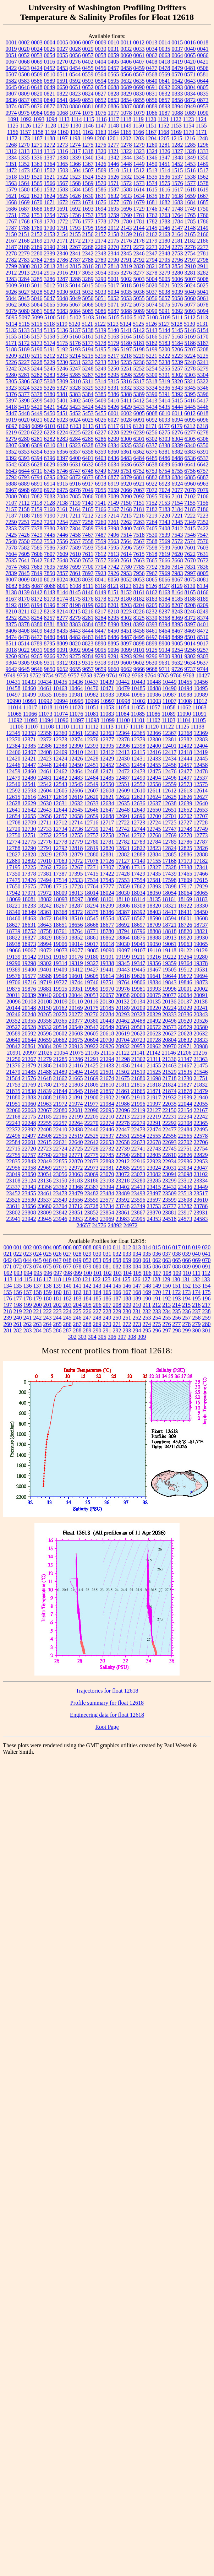 This screenshot has height=2576, width=214. Describe the element at coordinates (190, 484) in the screenshot. I see `6960` at that location.